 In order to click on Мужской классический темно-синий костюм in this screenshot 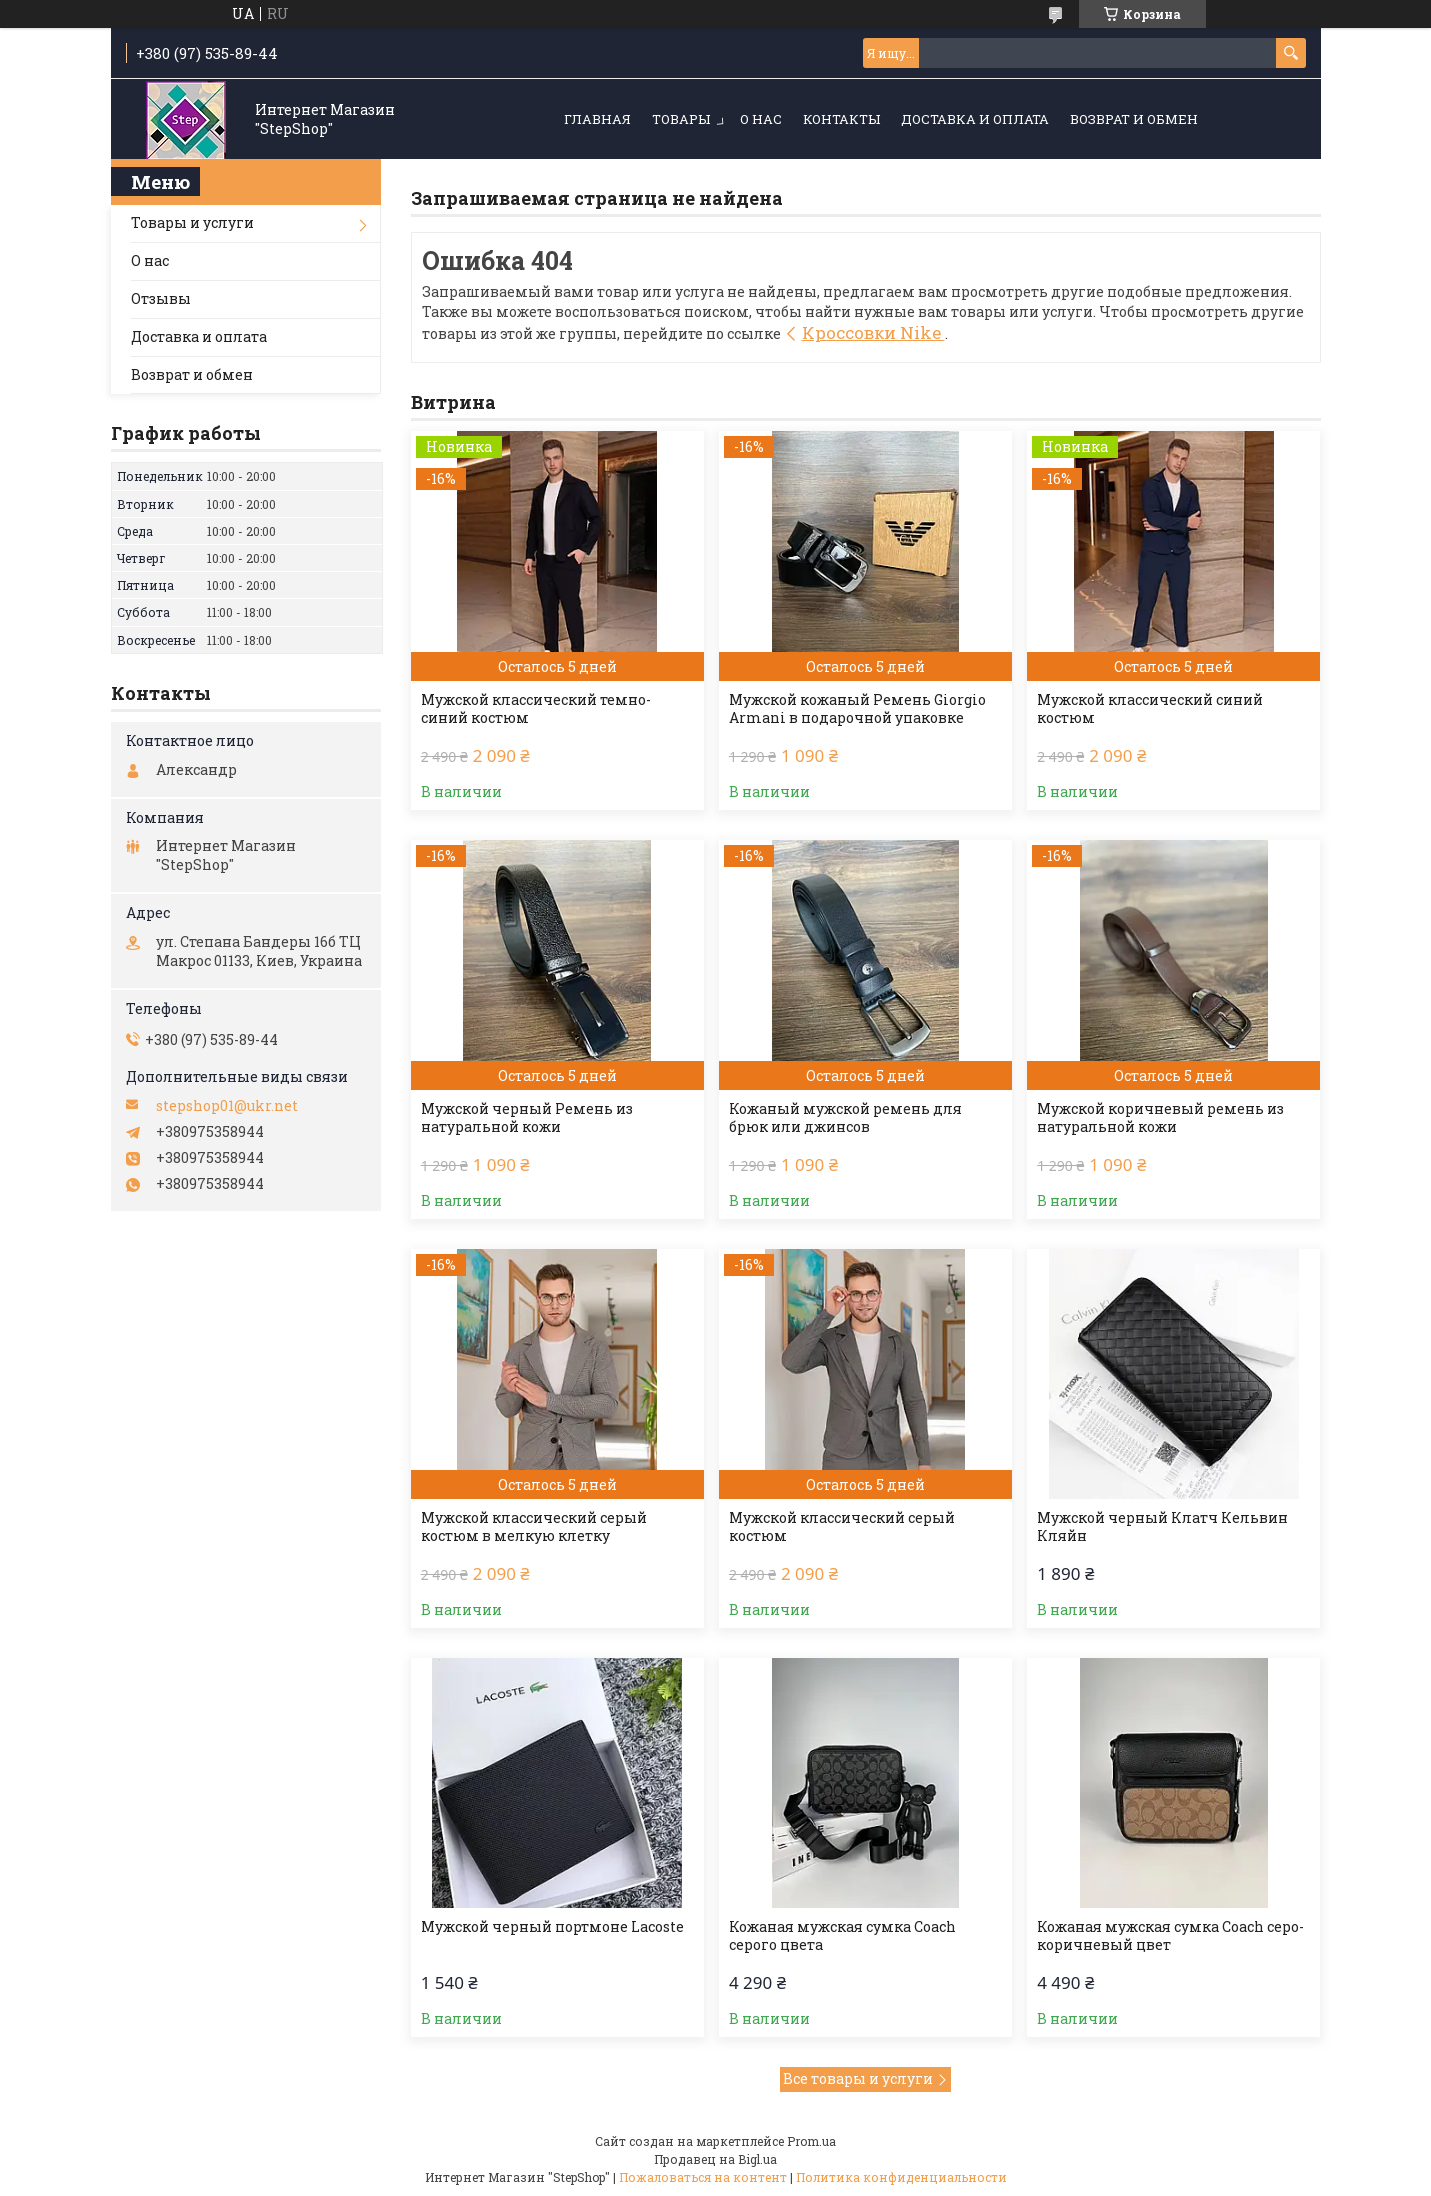, I will do `click(536, 709)`.